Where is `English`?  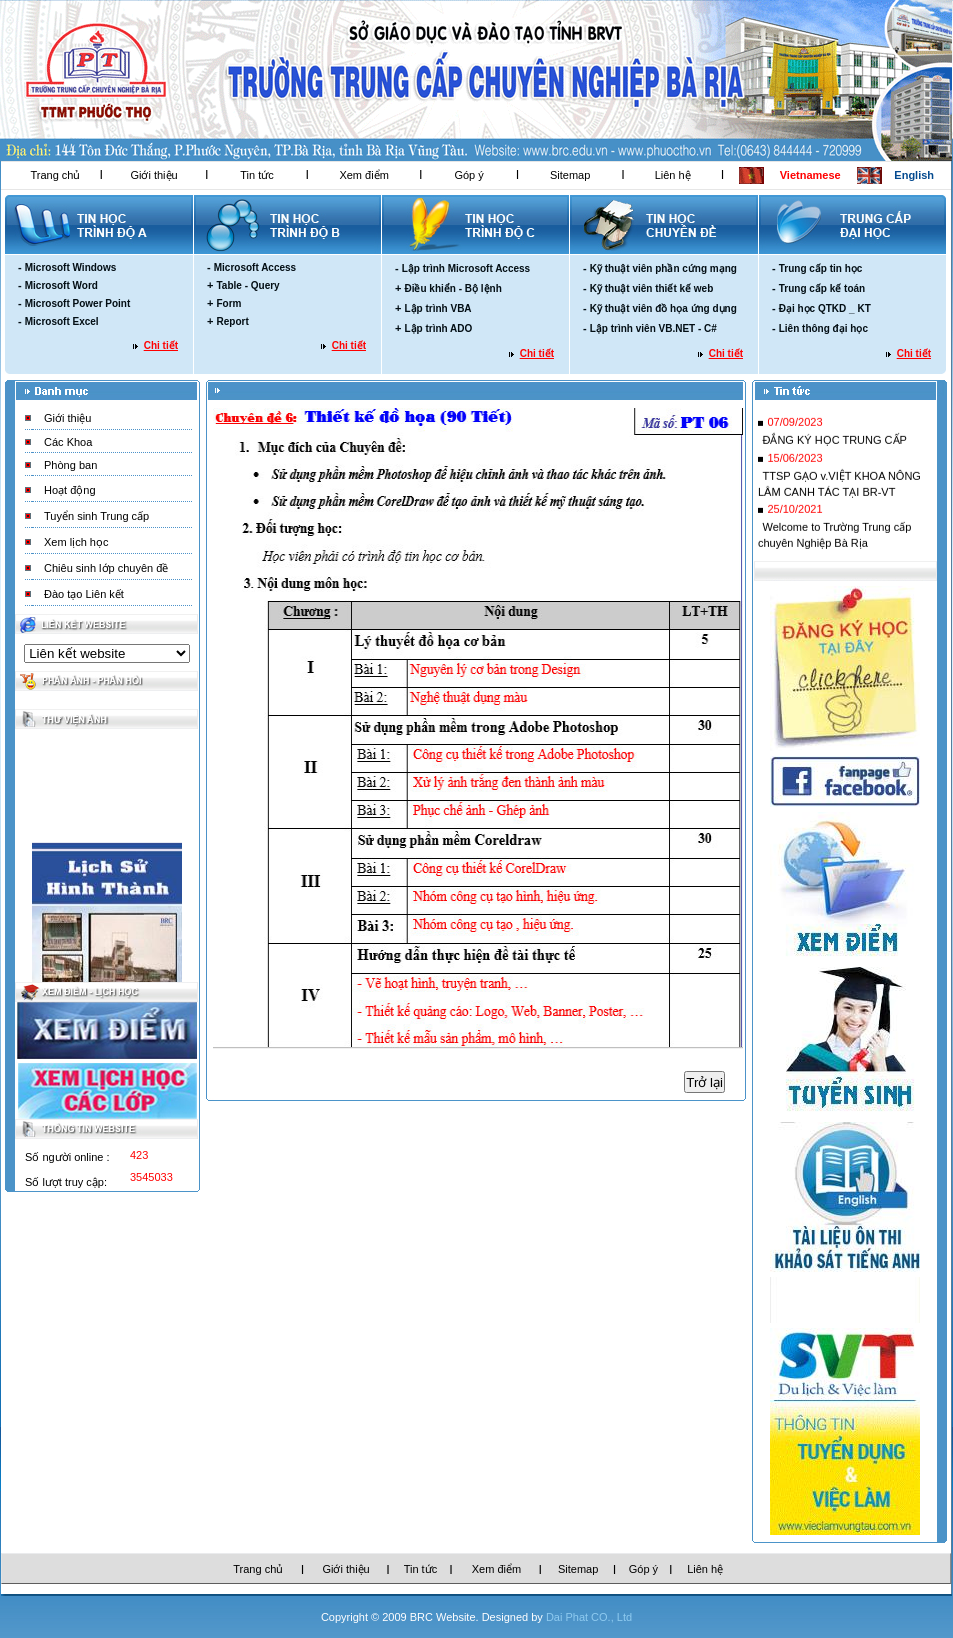
English is located at coordinates (914, 175).